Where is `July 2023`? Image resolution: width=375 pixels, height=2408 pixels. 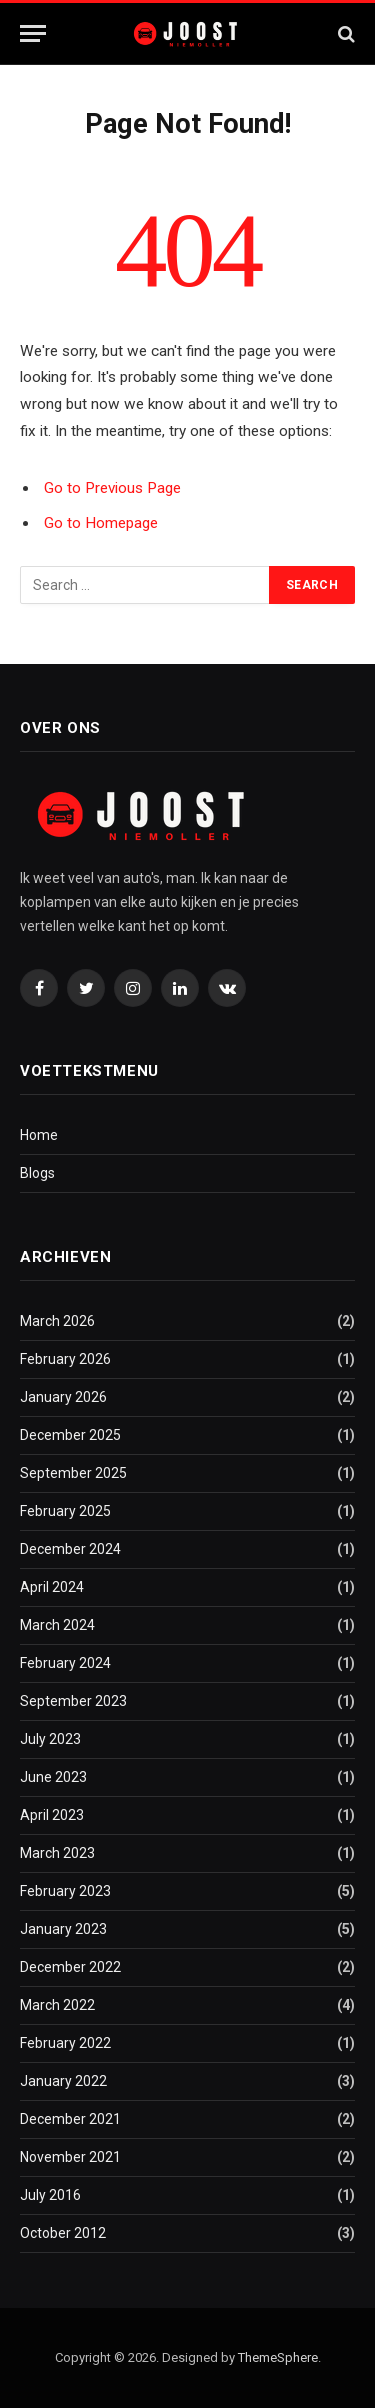
July 2023 is located at coordinates (50, 1739).